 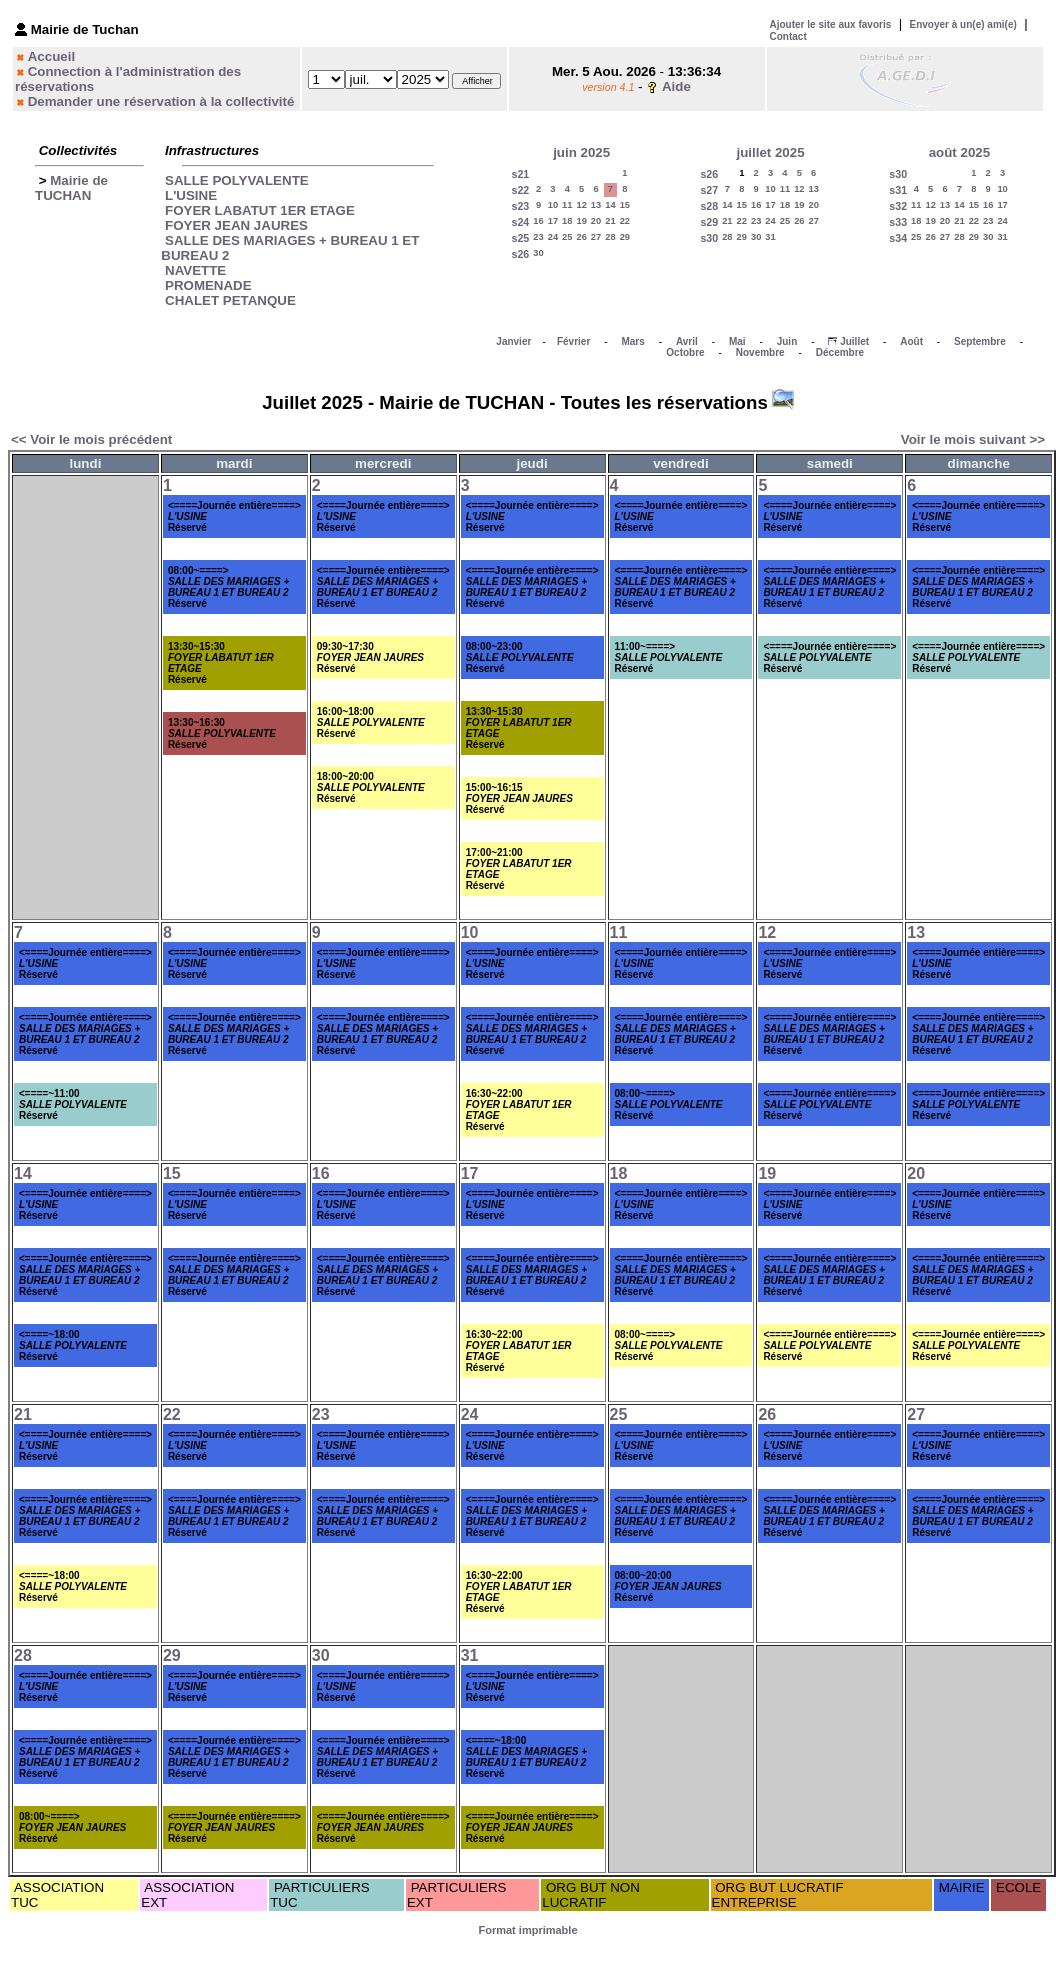 I want to click on juillet 2025, so click(x=770, y=152).